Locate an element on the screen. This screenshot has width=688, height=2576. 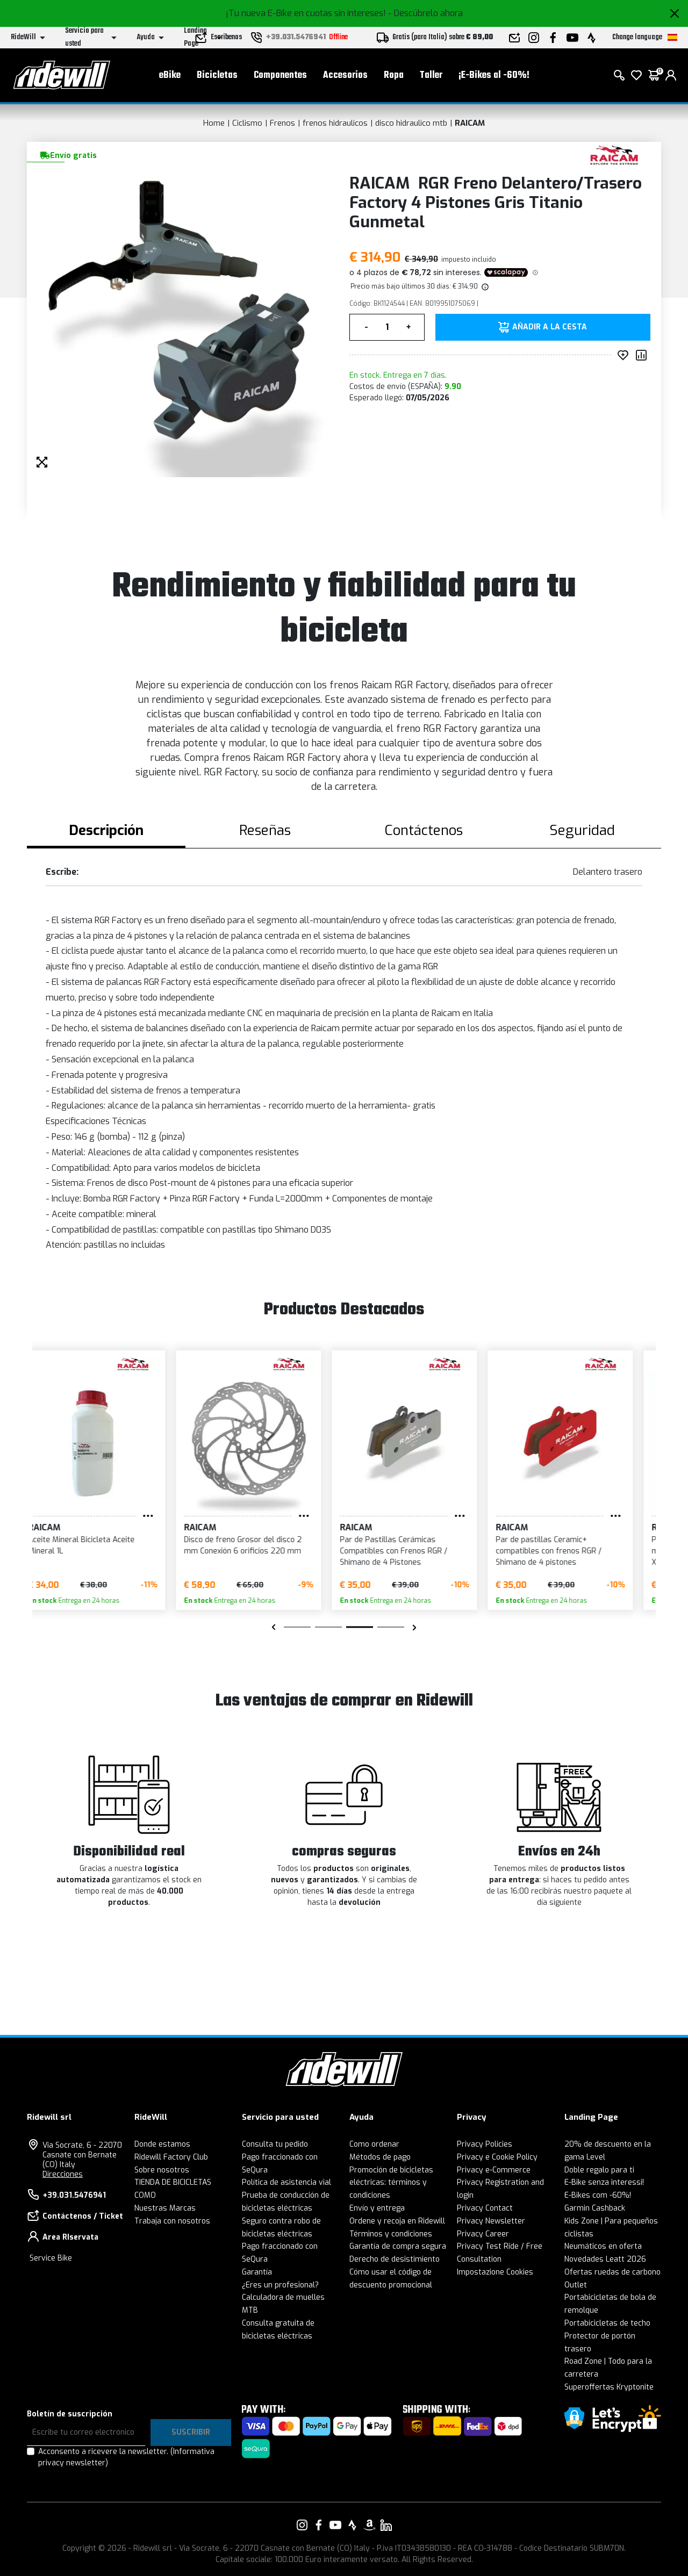
Como ordenar is located at coordinates (374, 2144).